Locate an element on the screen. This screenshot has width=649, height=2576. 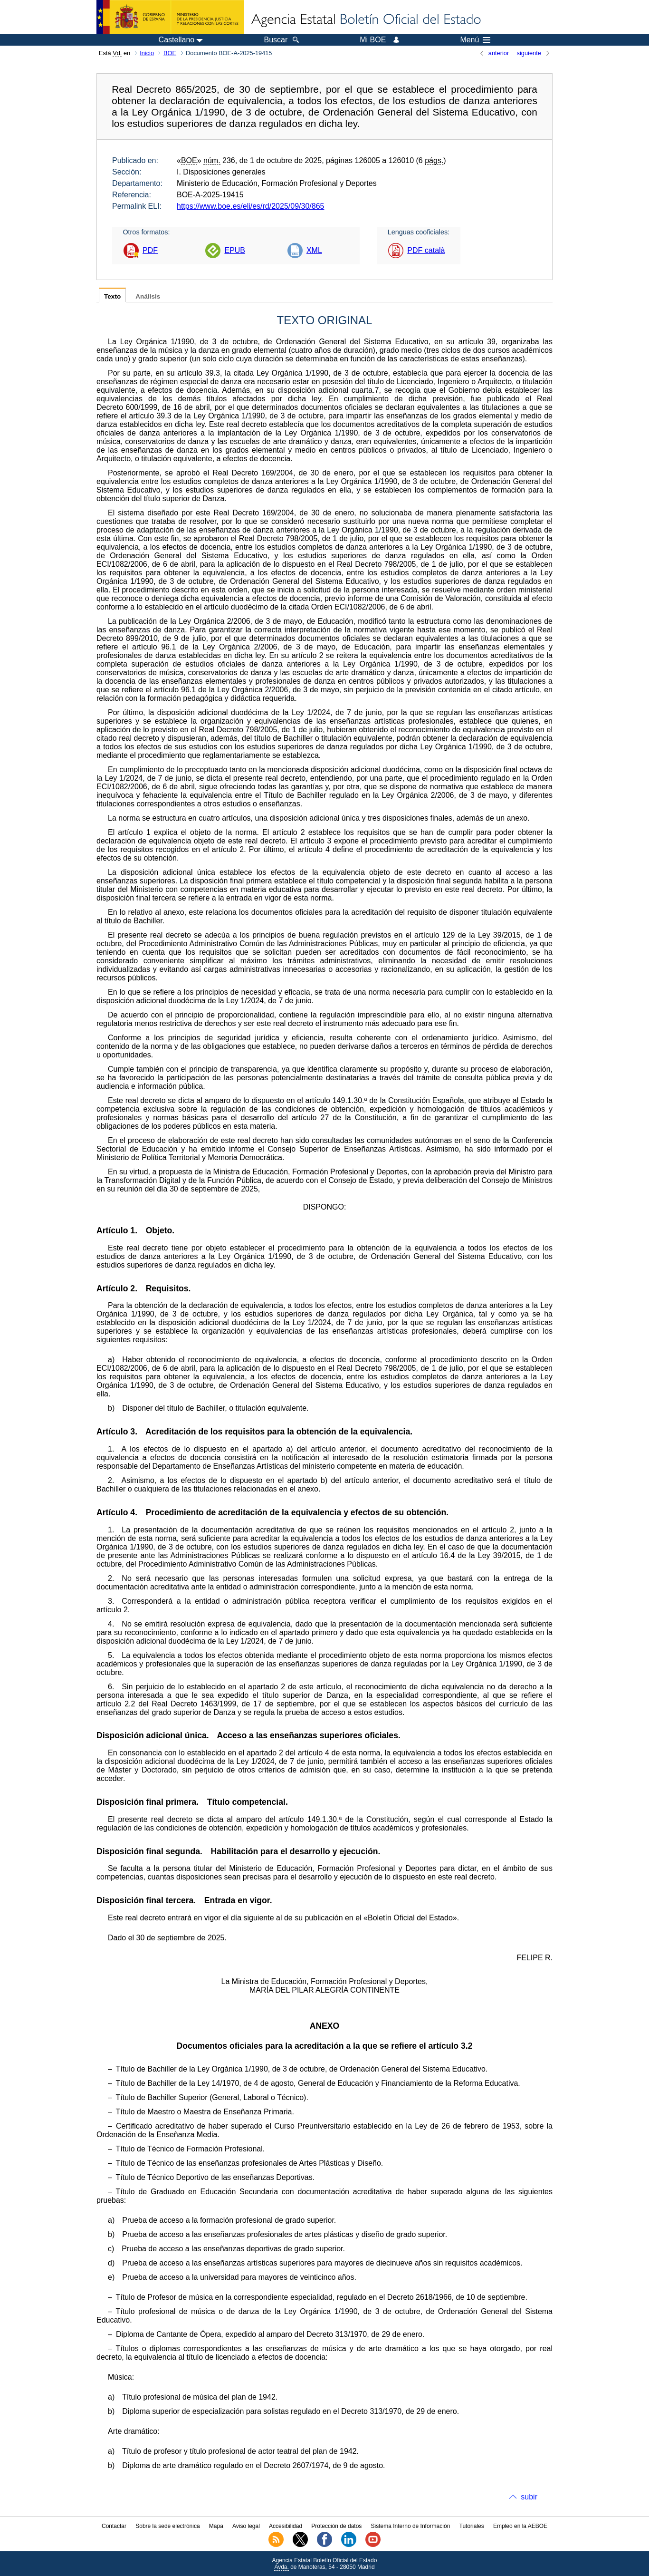
BOE is located at coordinates (169, 53).